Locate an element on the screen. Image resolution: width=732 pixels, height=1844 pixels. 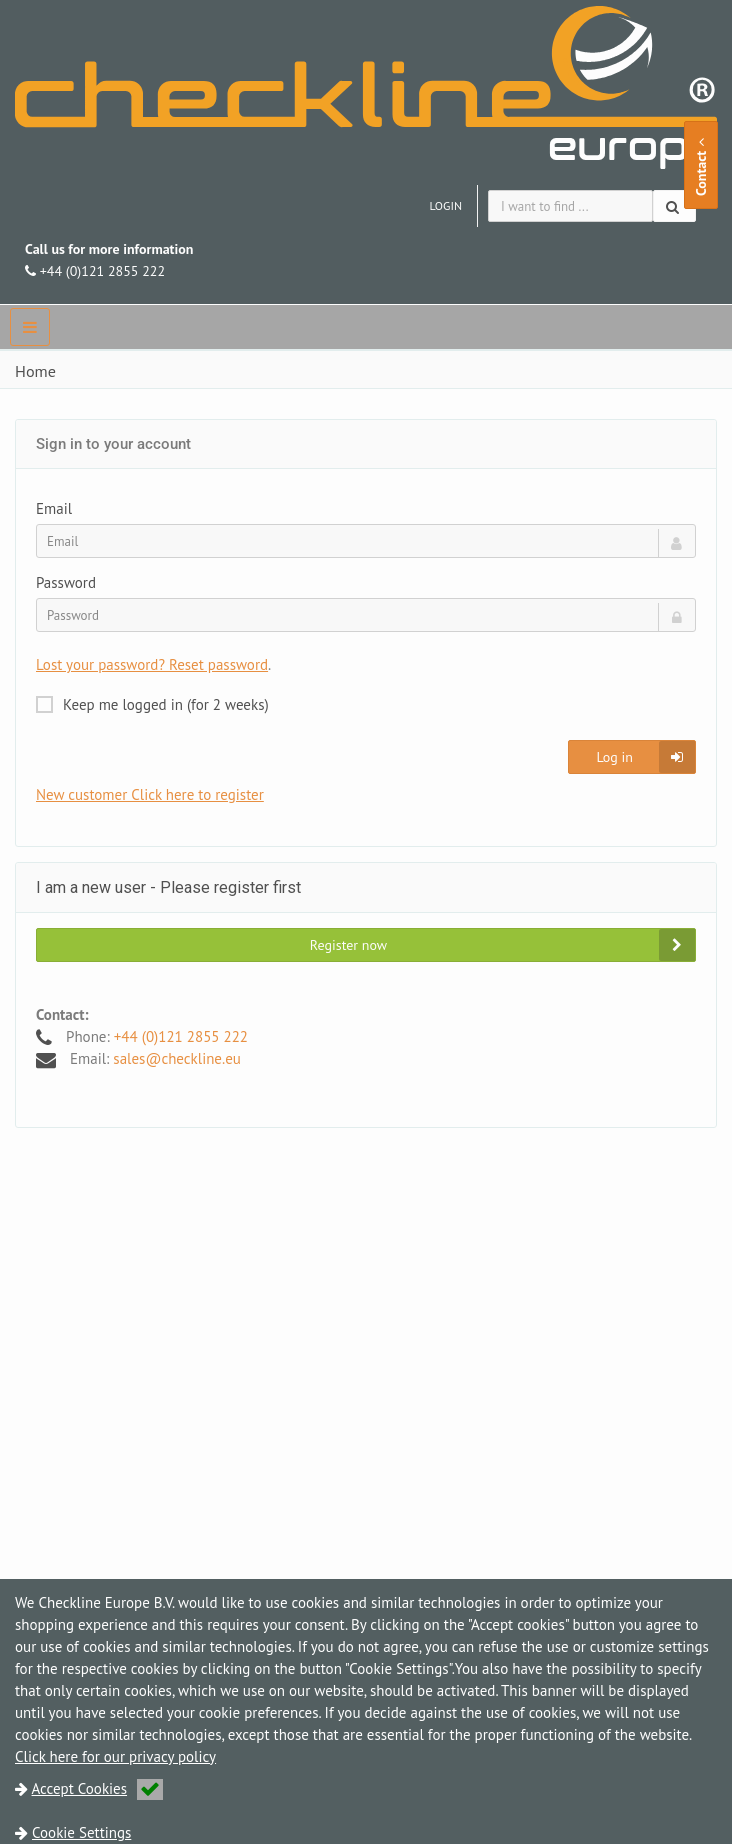
[Search] is located at coordinates (674, 206).